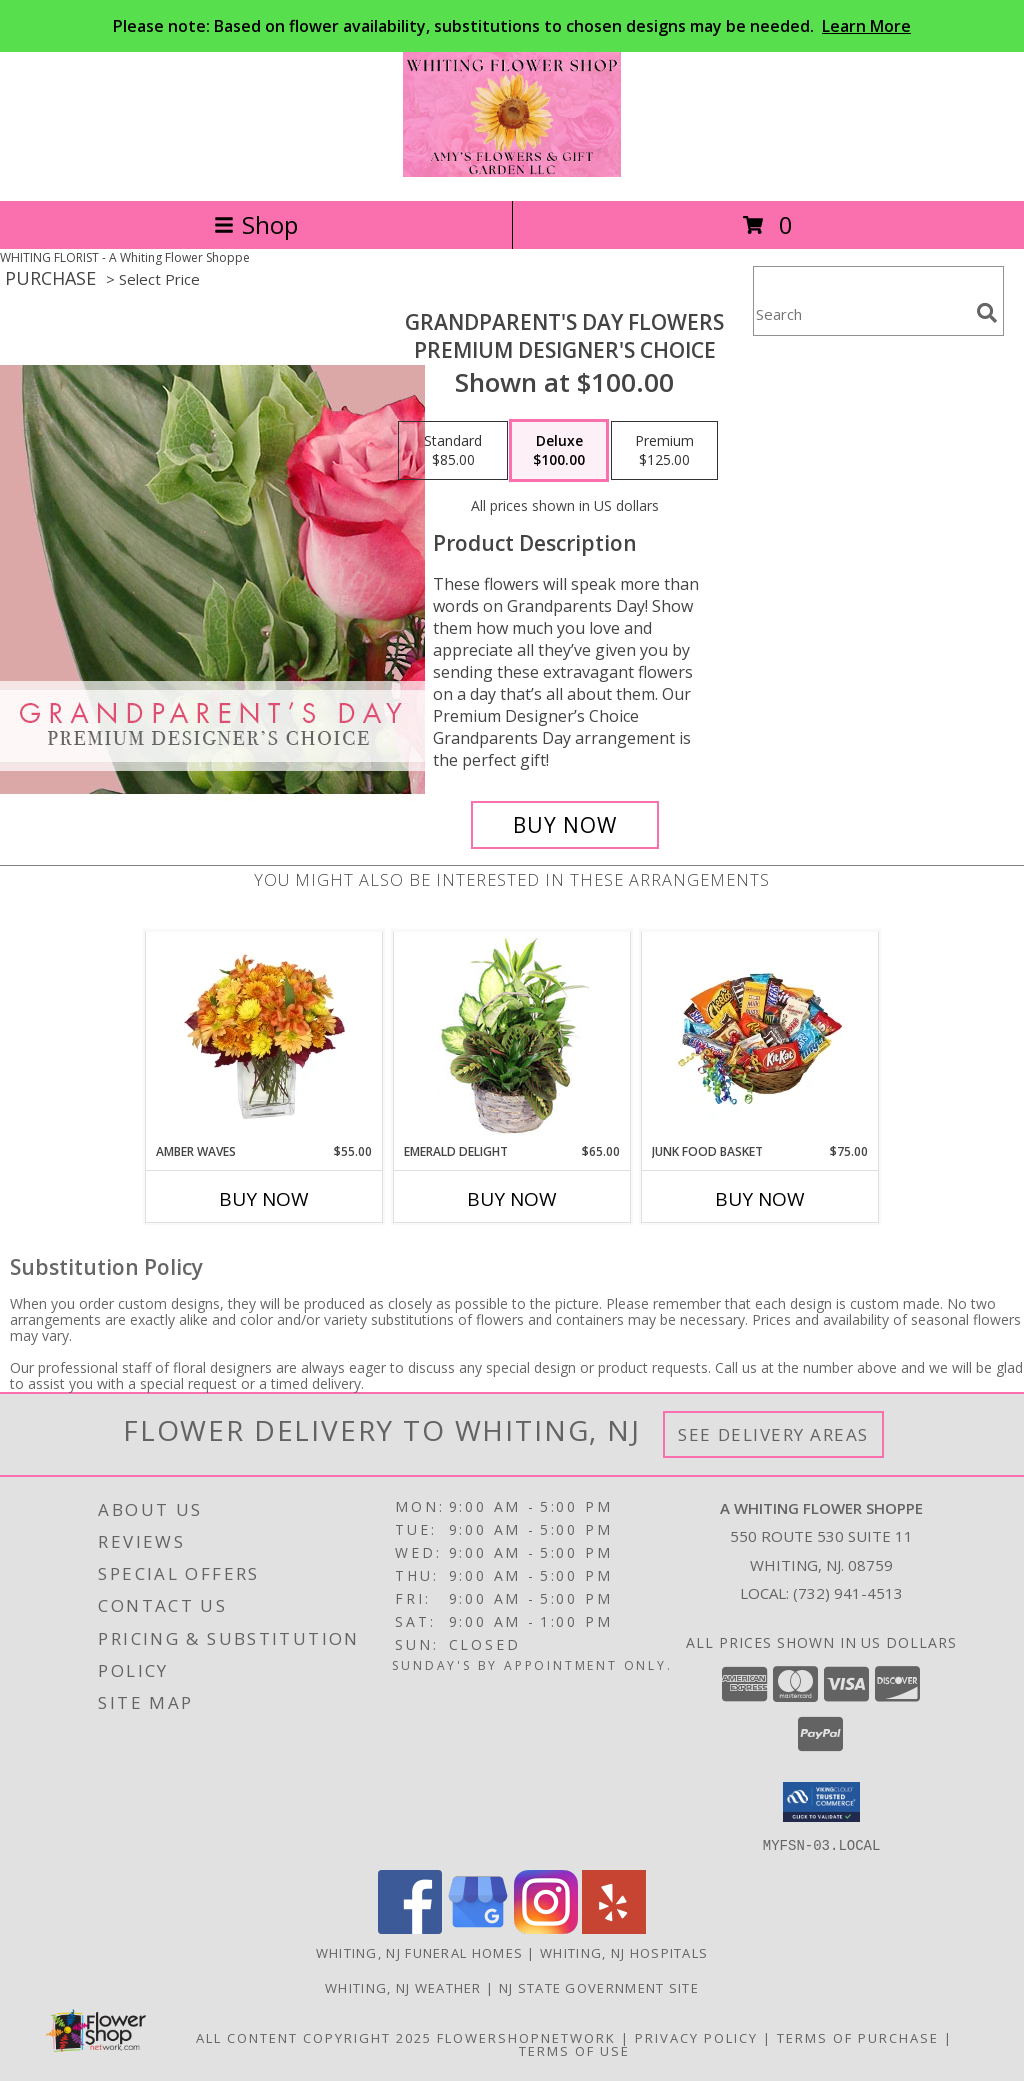  Describe the element at coordinates (403, 1987) in the screenshot. I see `Whiting, NJ Weather` at that location.